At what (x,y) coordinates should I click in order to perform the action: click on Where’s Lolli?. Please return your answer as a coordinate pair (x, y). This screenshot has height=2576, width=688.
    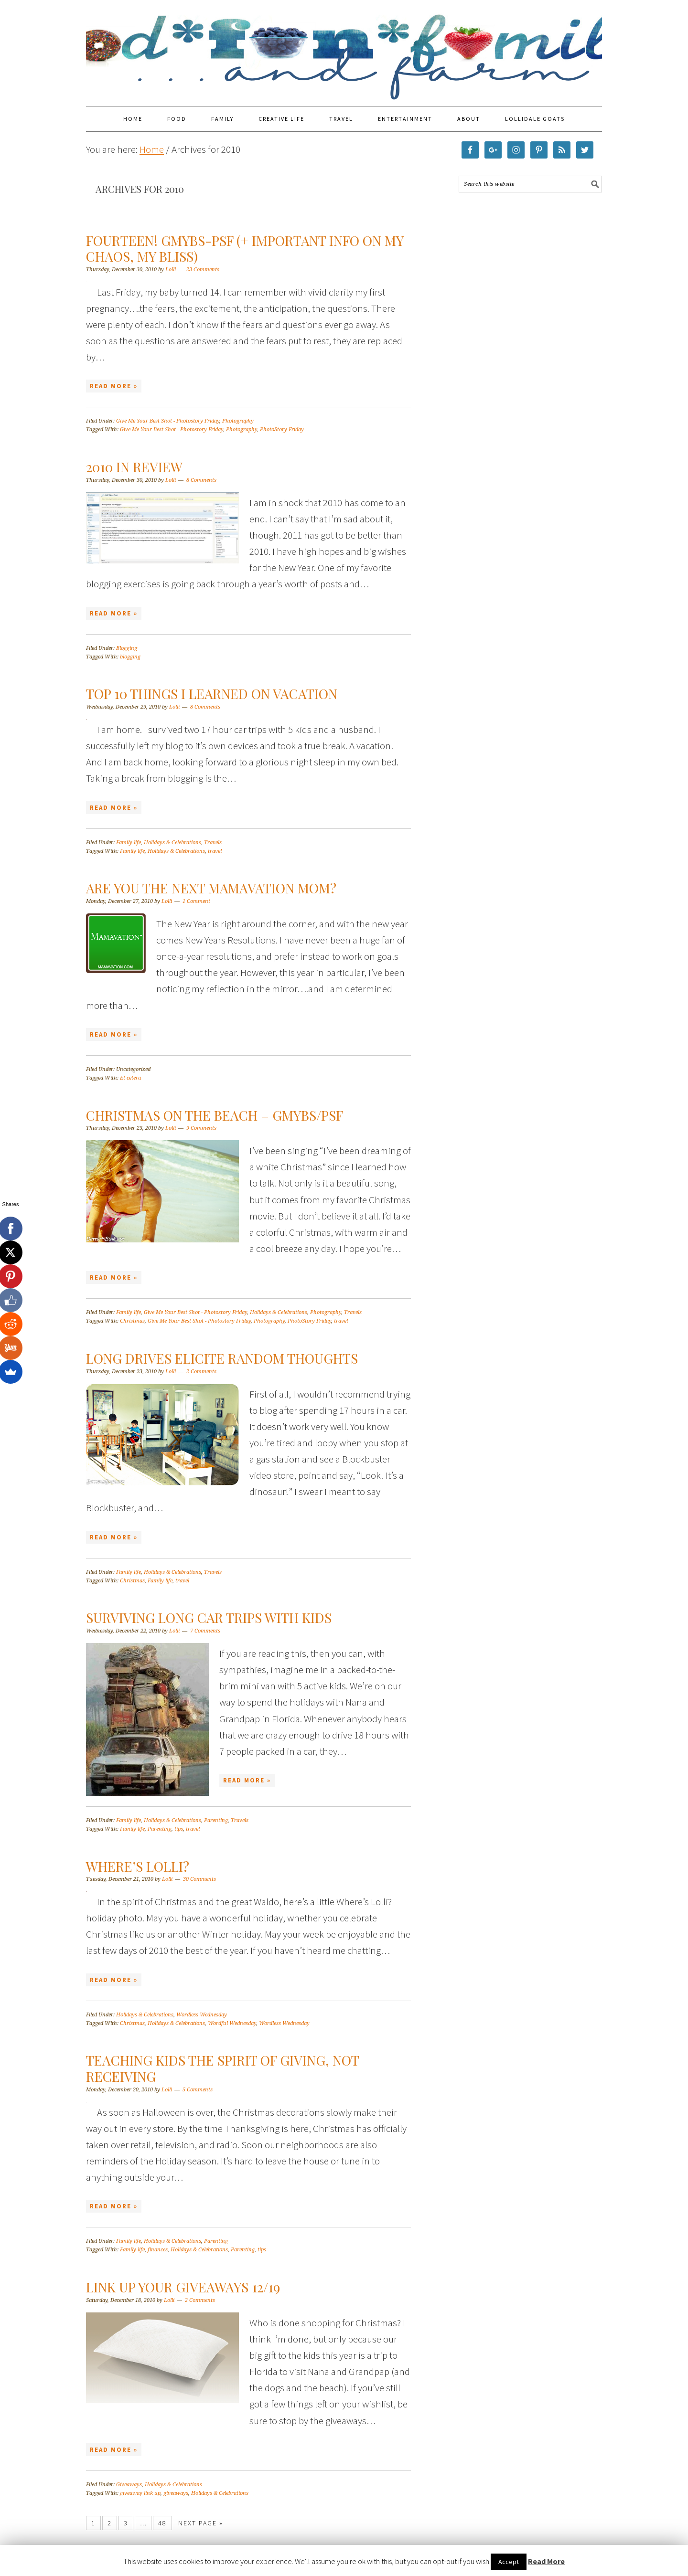
    Looking at the image, I should click on (137, 1866).